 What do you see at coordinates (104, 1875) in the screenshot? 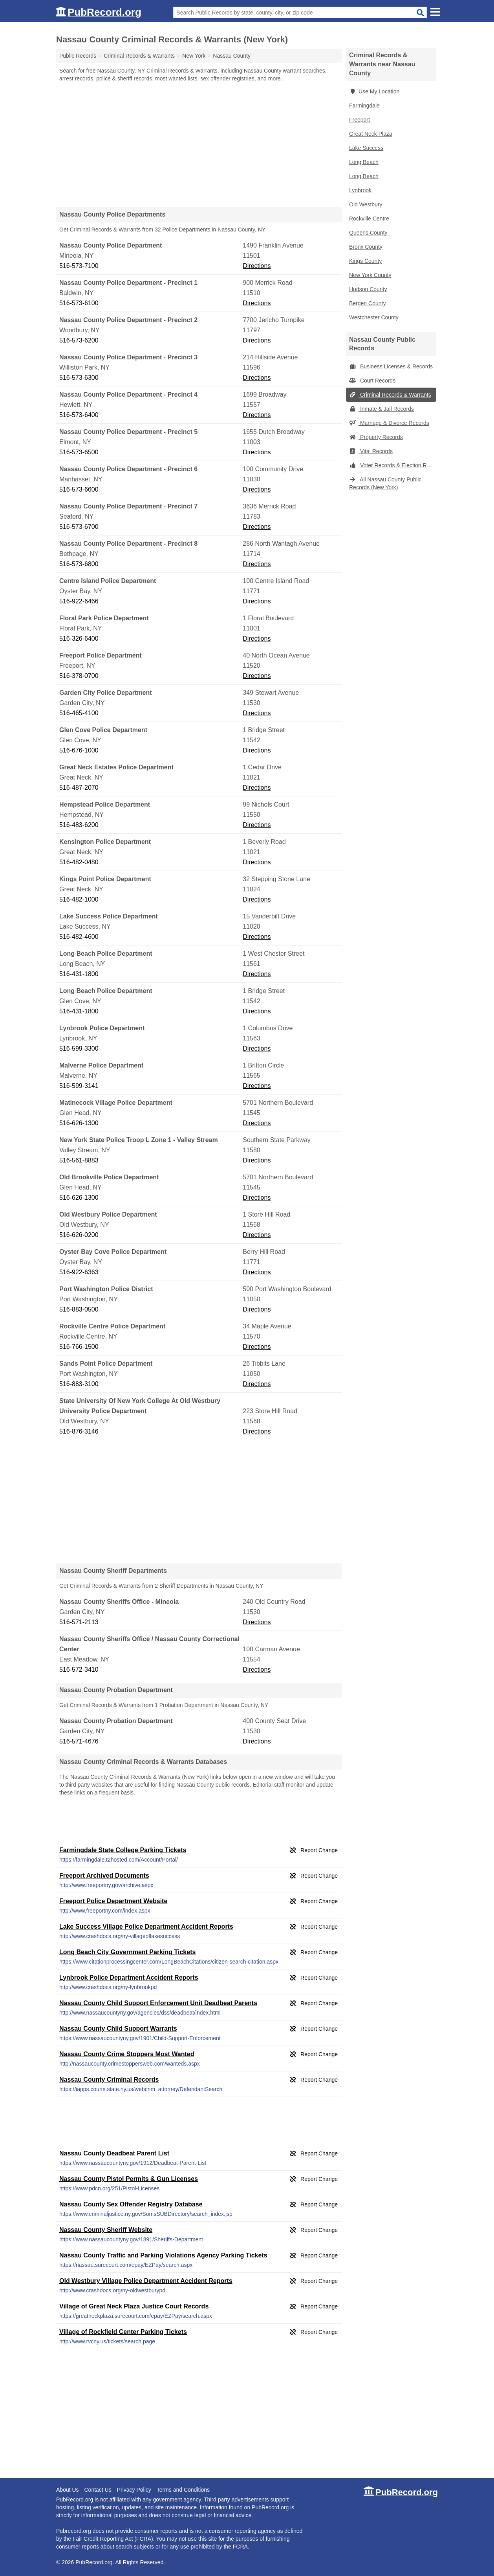
I see `Freeport Archived Documents` at bounding box center [104, 1875].